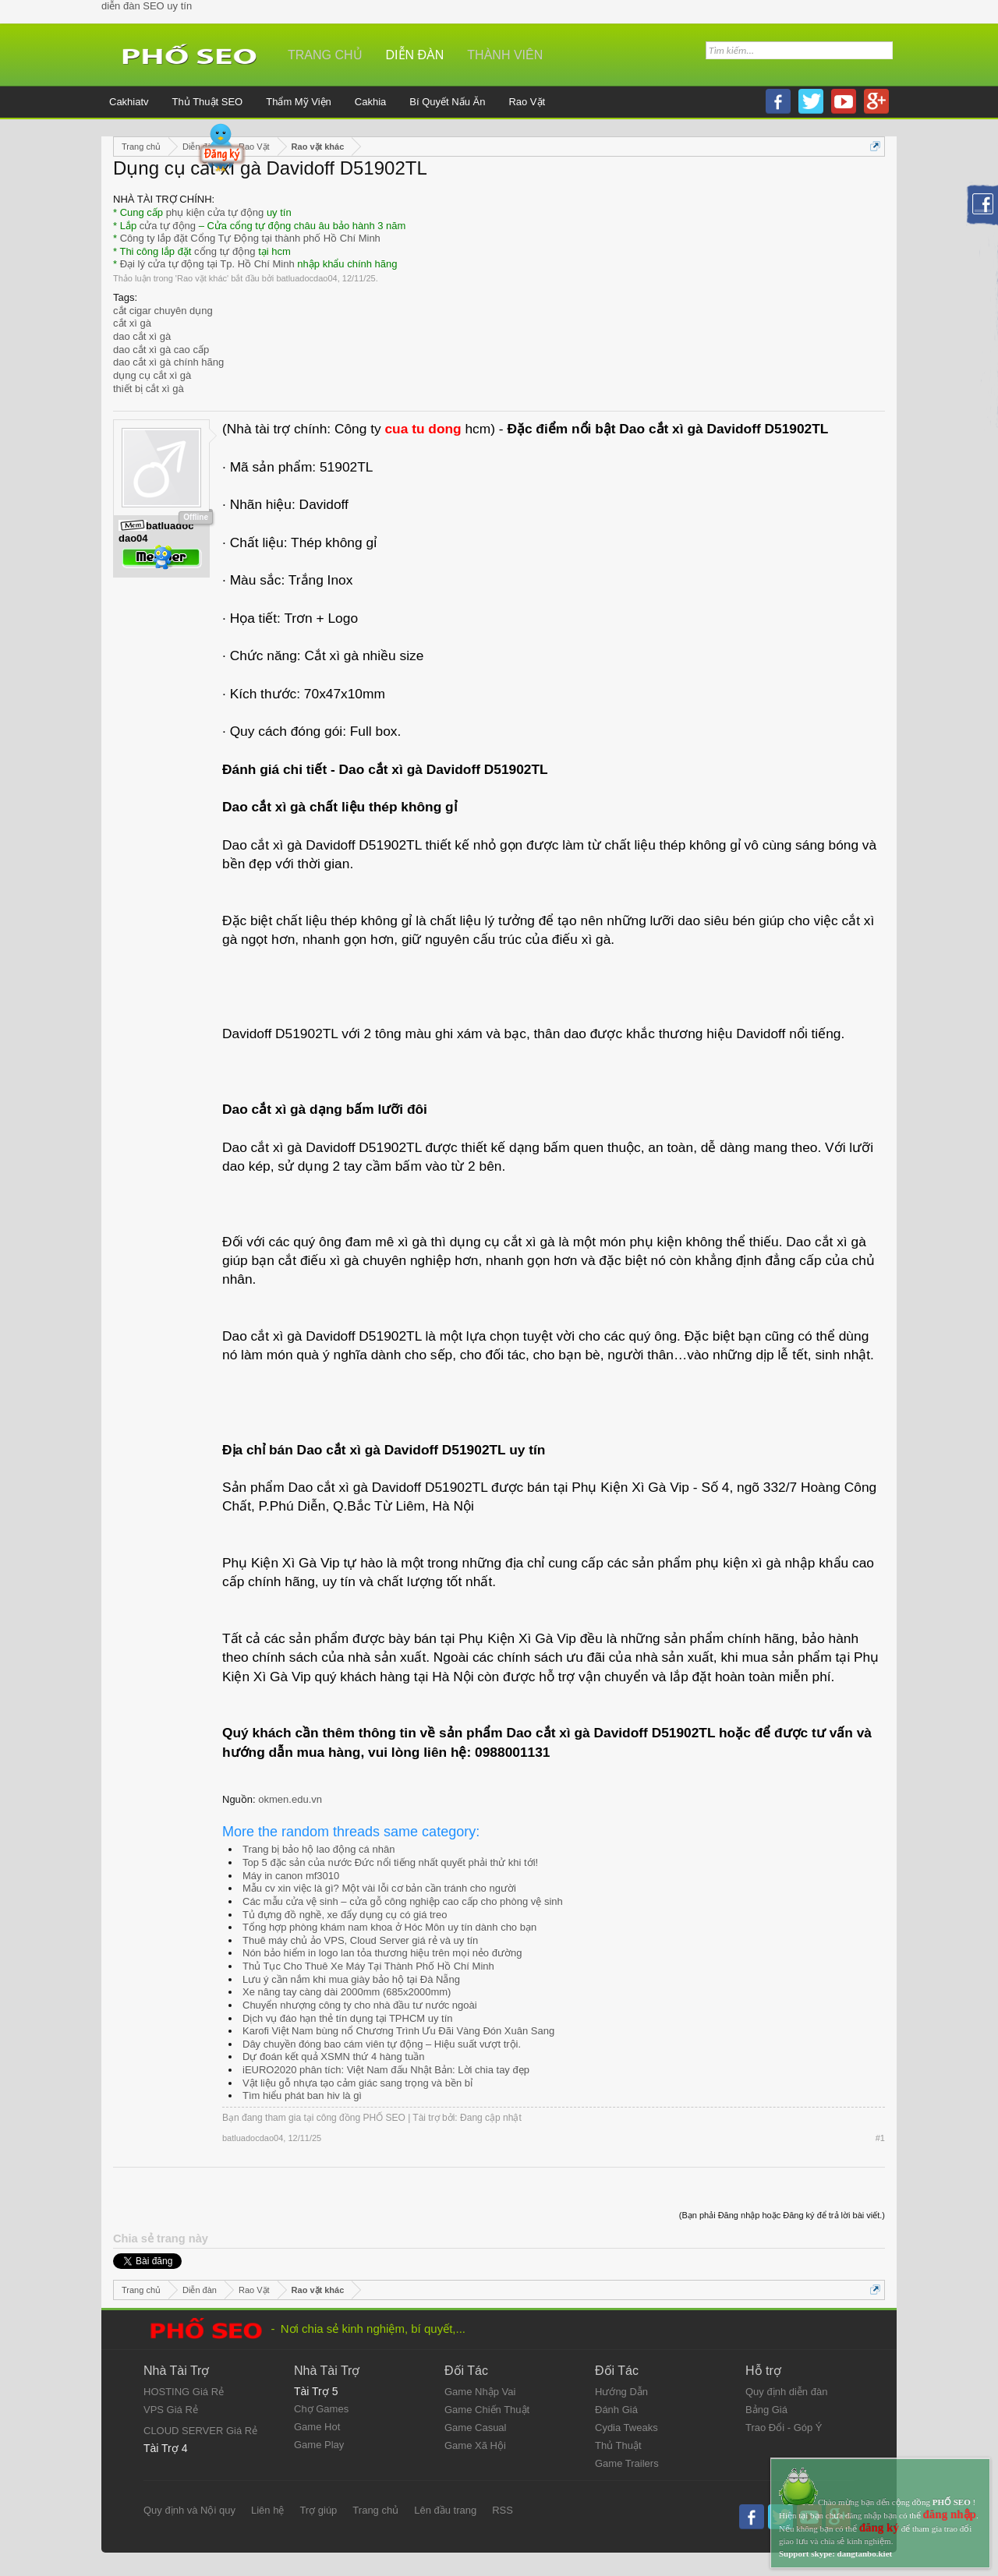 The image size is (998, 2576). Describe the element at coordinates (163, 310) in the screenshot. I see `cắt cigar chuyên dụng` at that location.